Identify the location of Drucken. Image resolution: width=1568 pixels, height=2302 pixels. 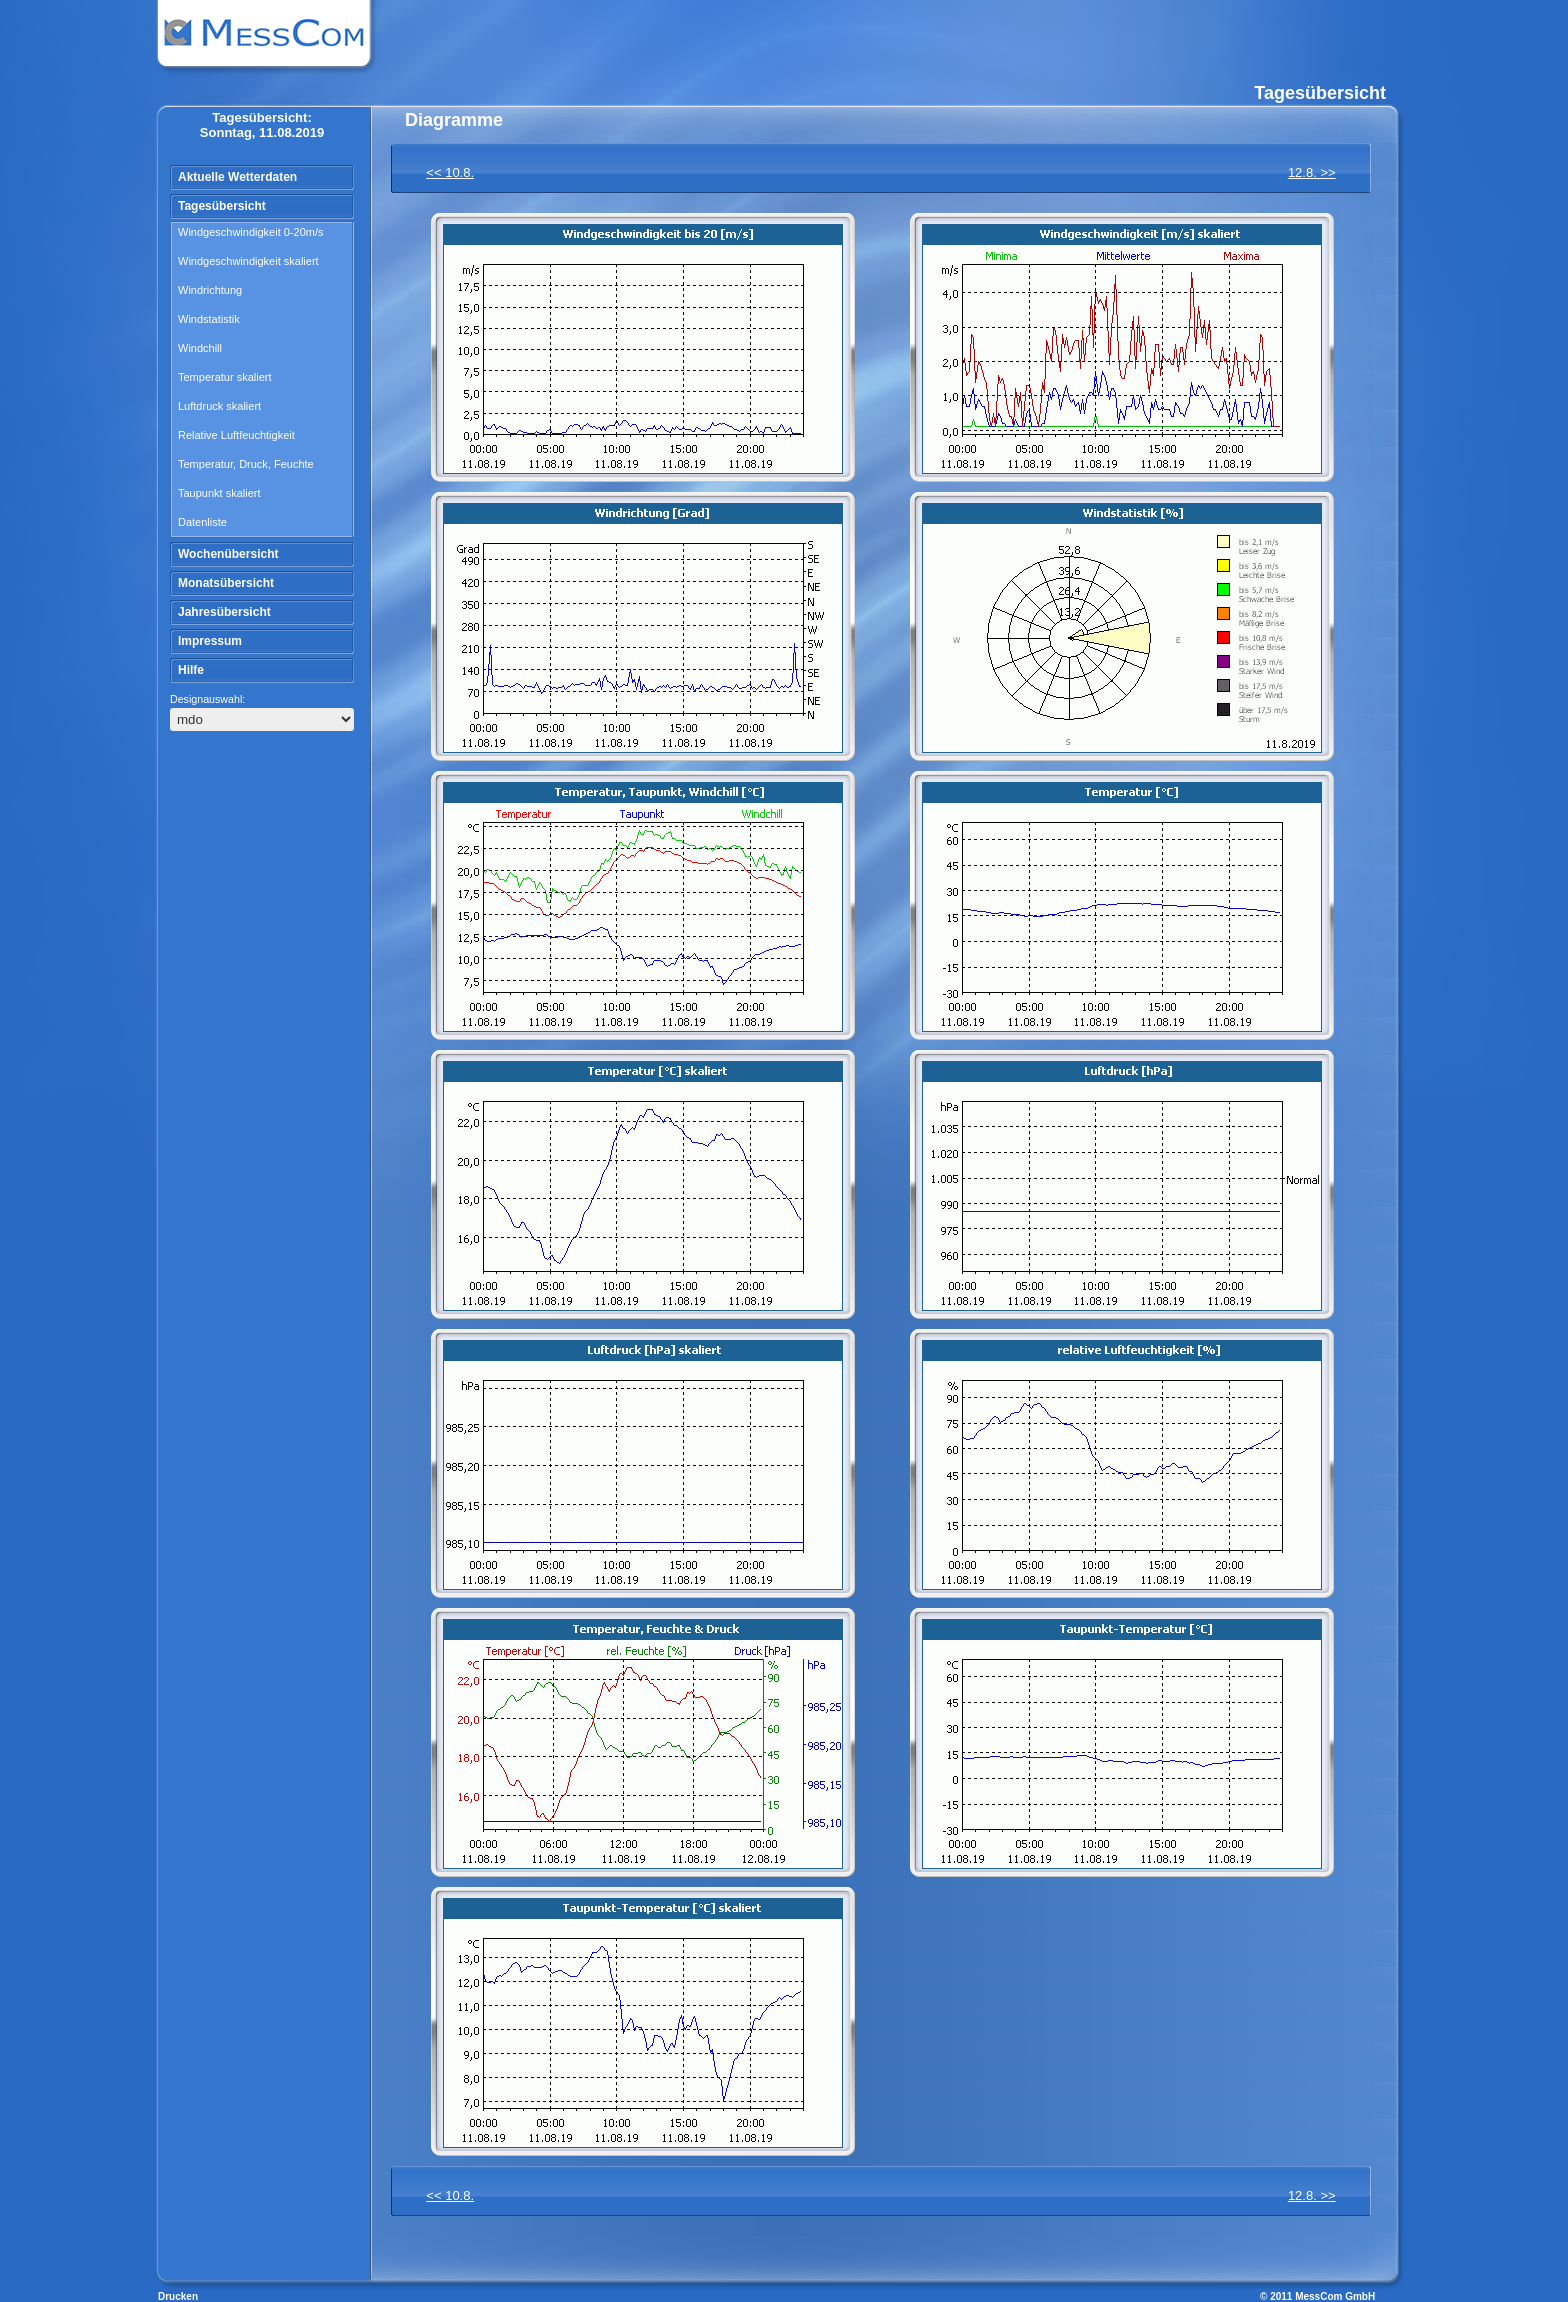
(178, 2296).